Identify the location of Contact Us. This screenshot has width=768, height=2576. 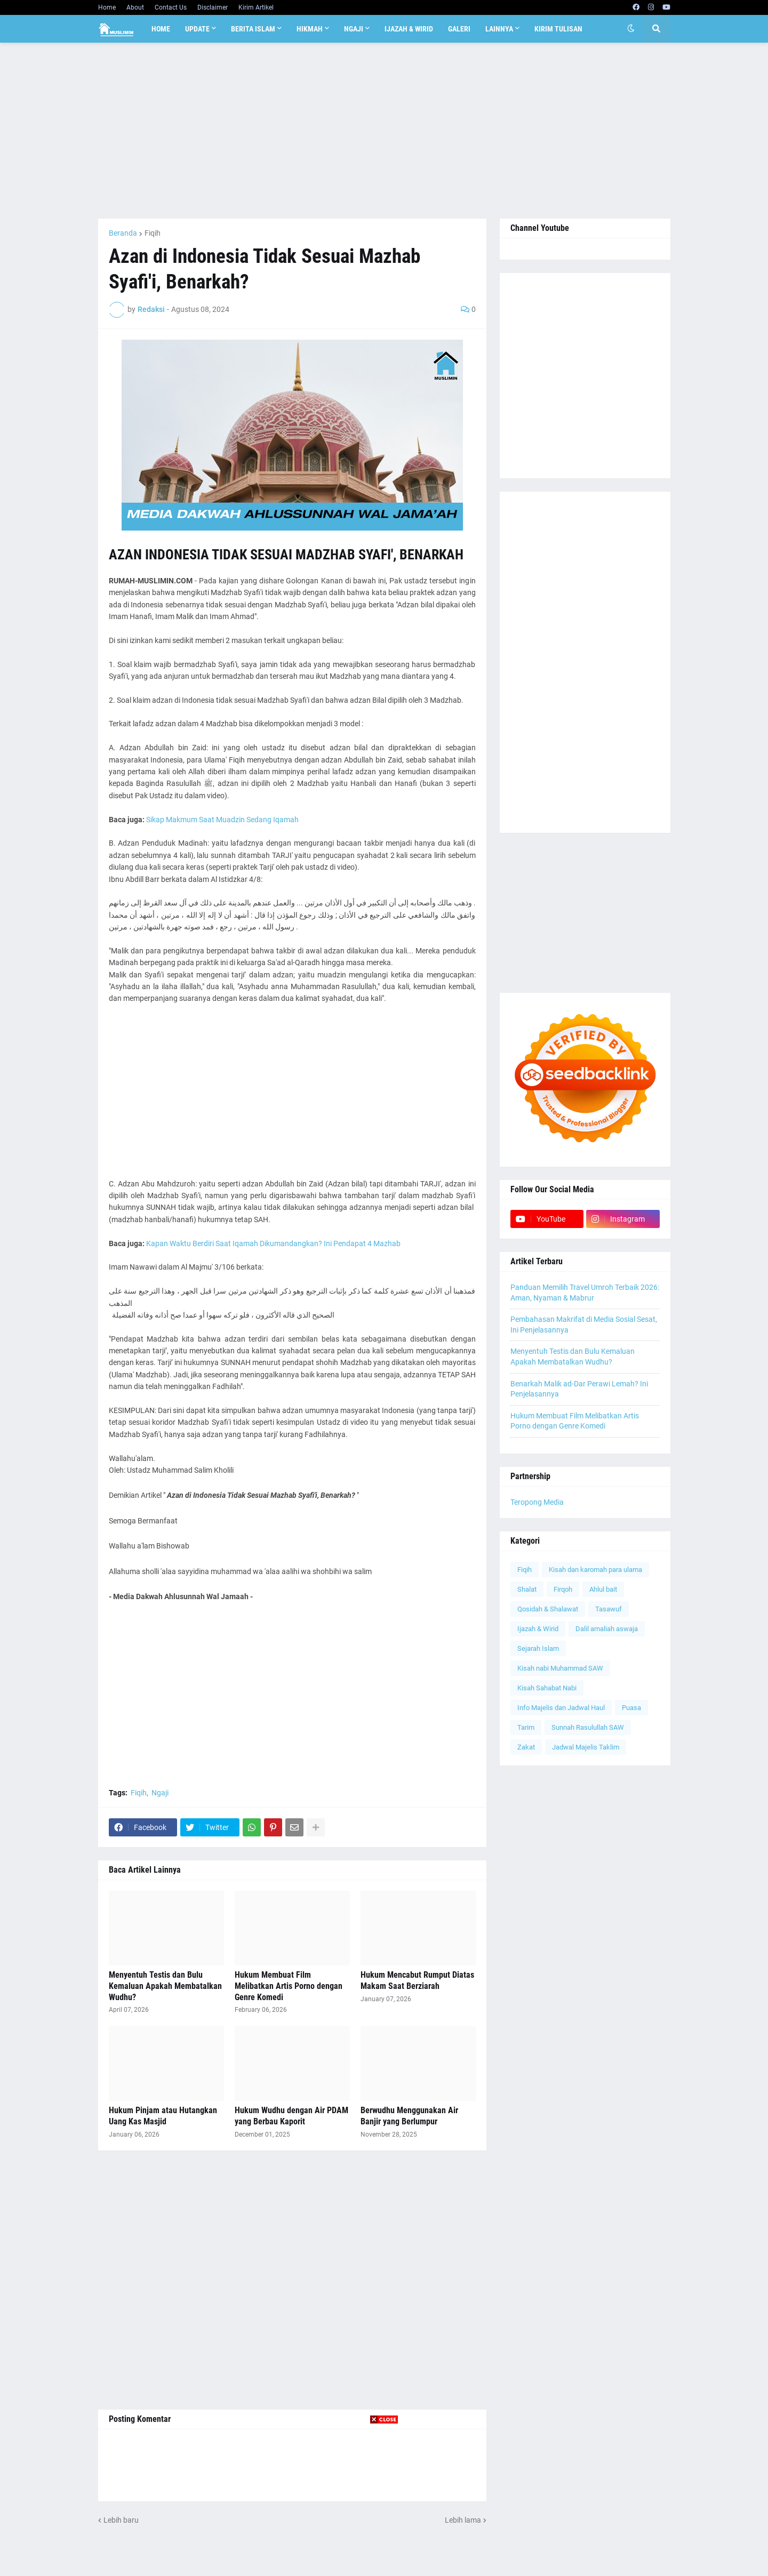
(171, 7).